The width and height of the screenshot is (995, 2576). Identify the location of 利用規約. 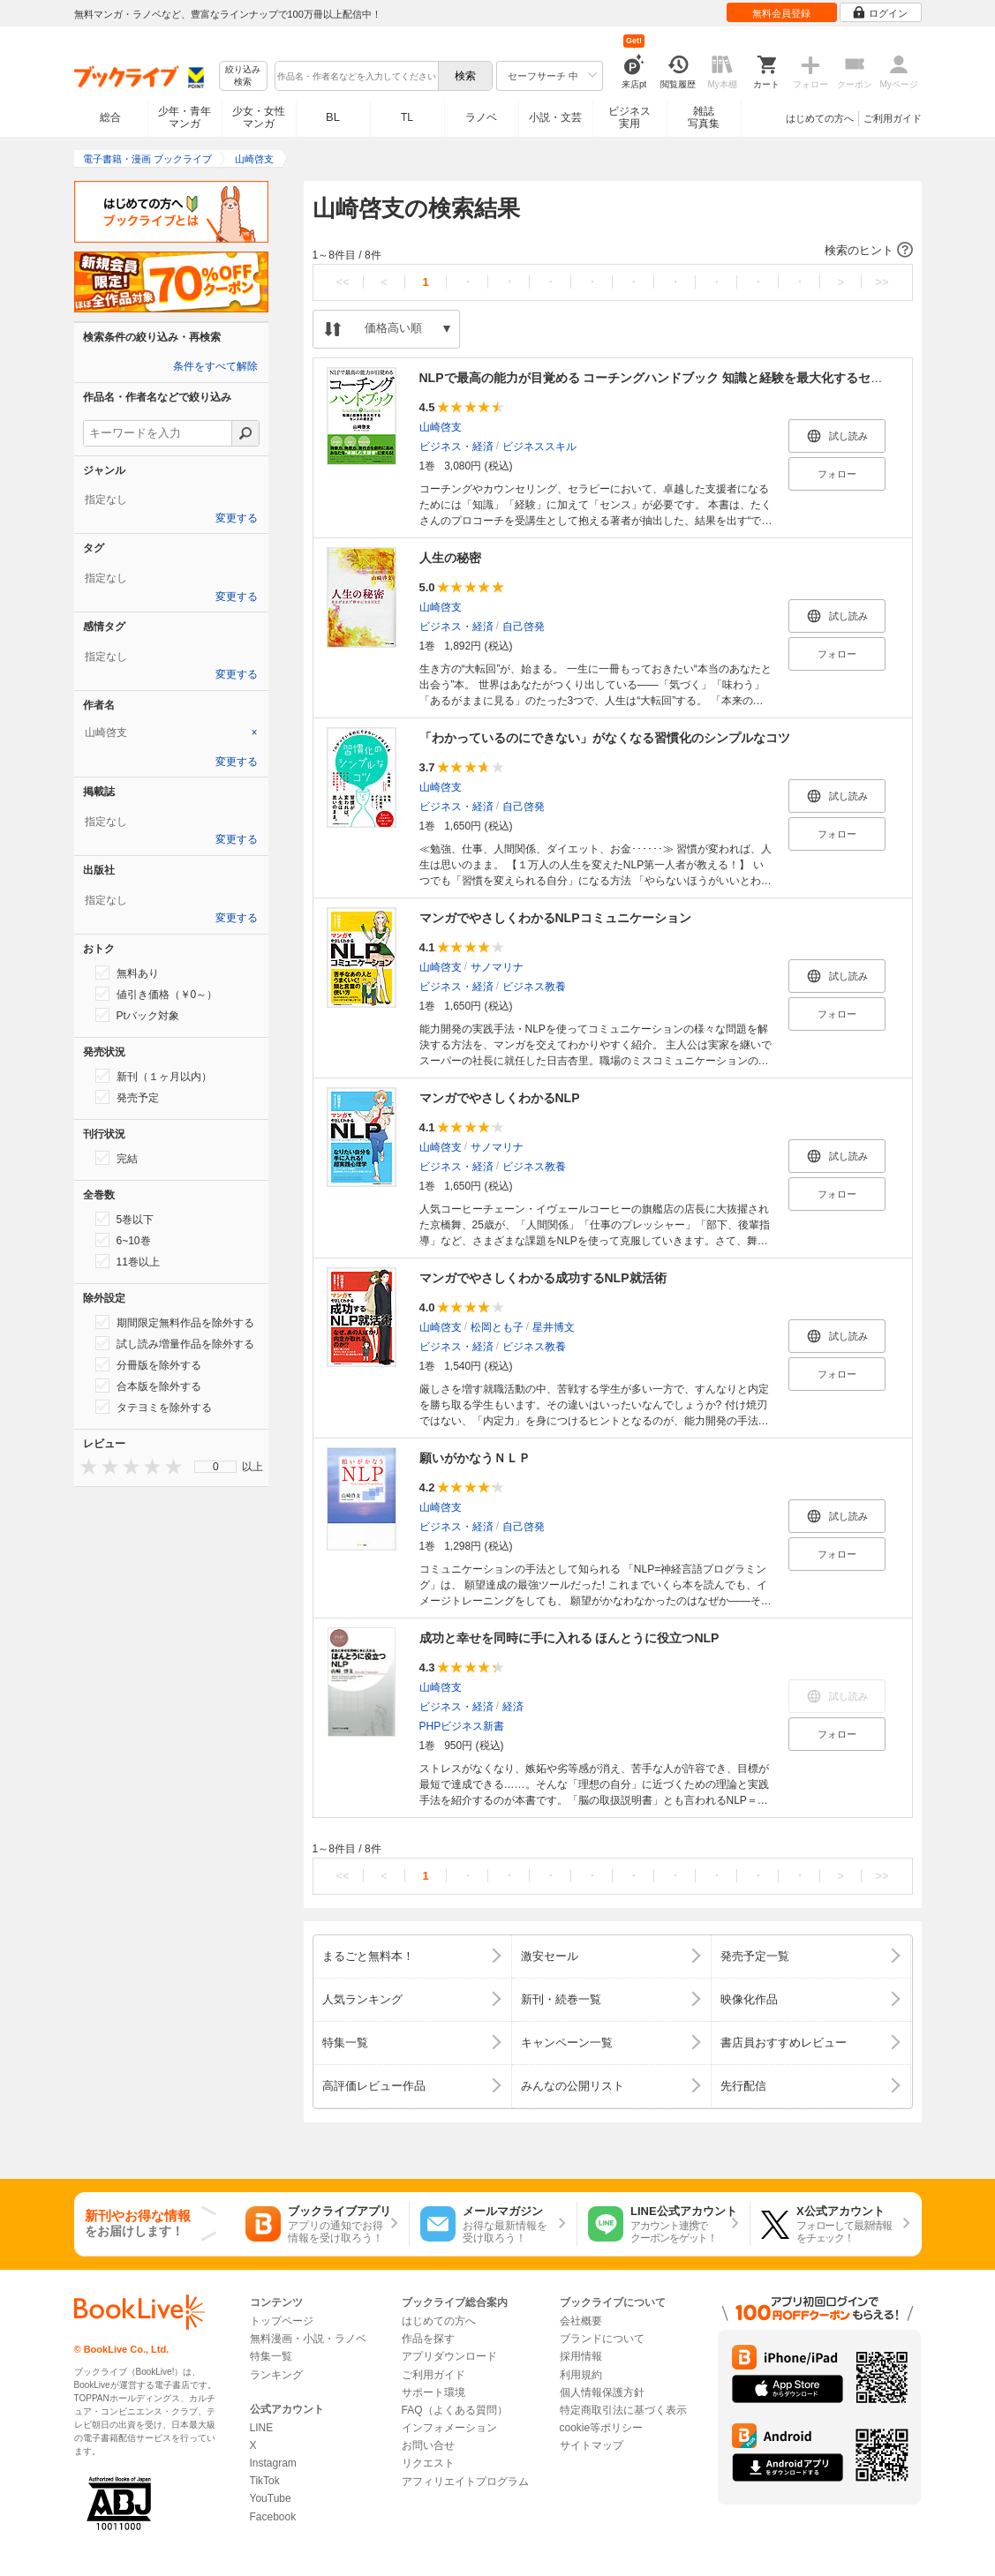
(581, 2375).